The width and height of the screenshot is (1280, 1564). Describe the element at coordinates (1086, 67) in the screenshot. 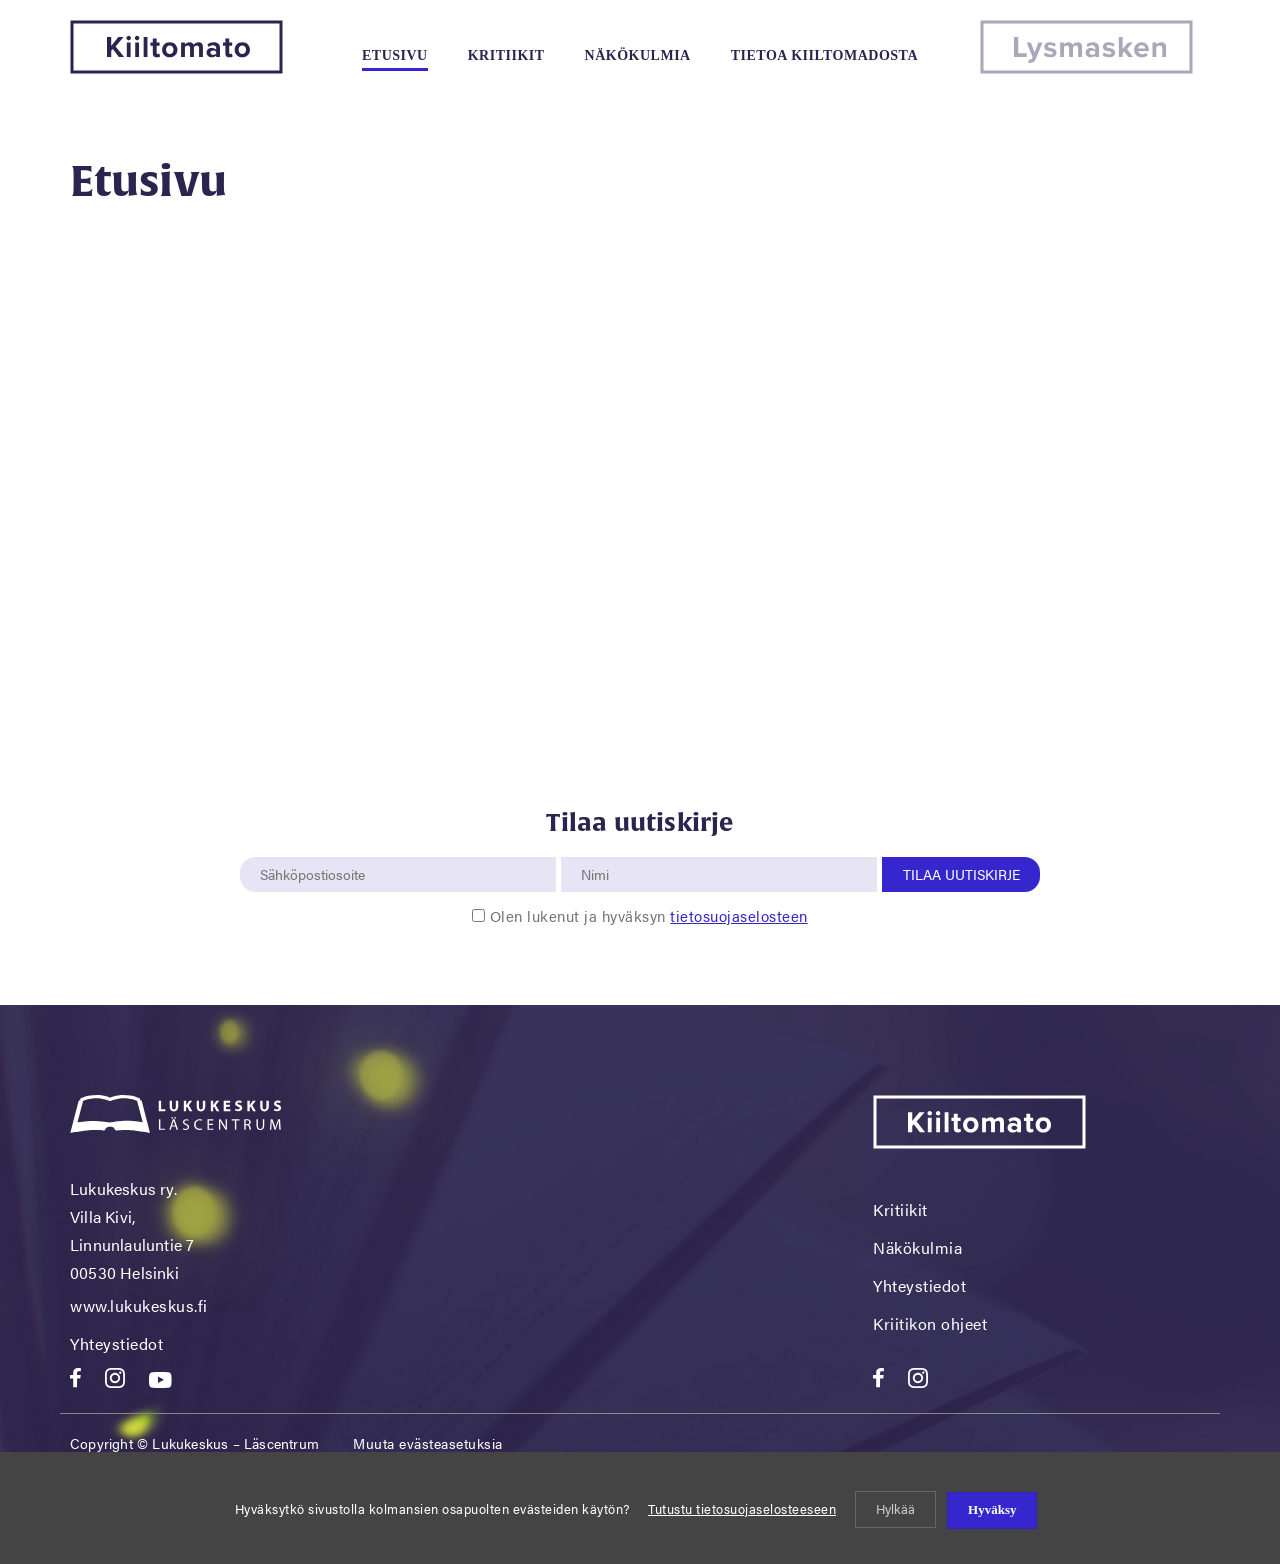

I see `[Lysmasken]` at that location.